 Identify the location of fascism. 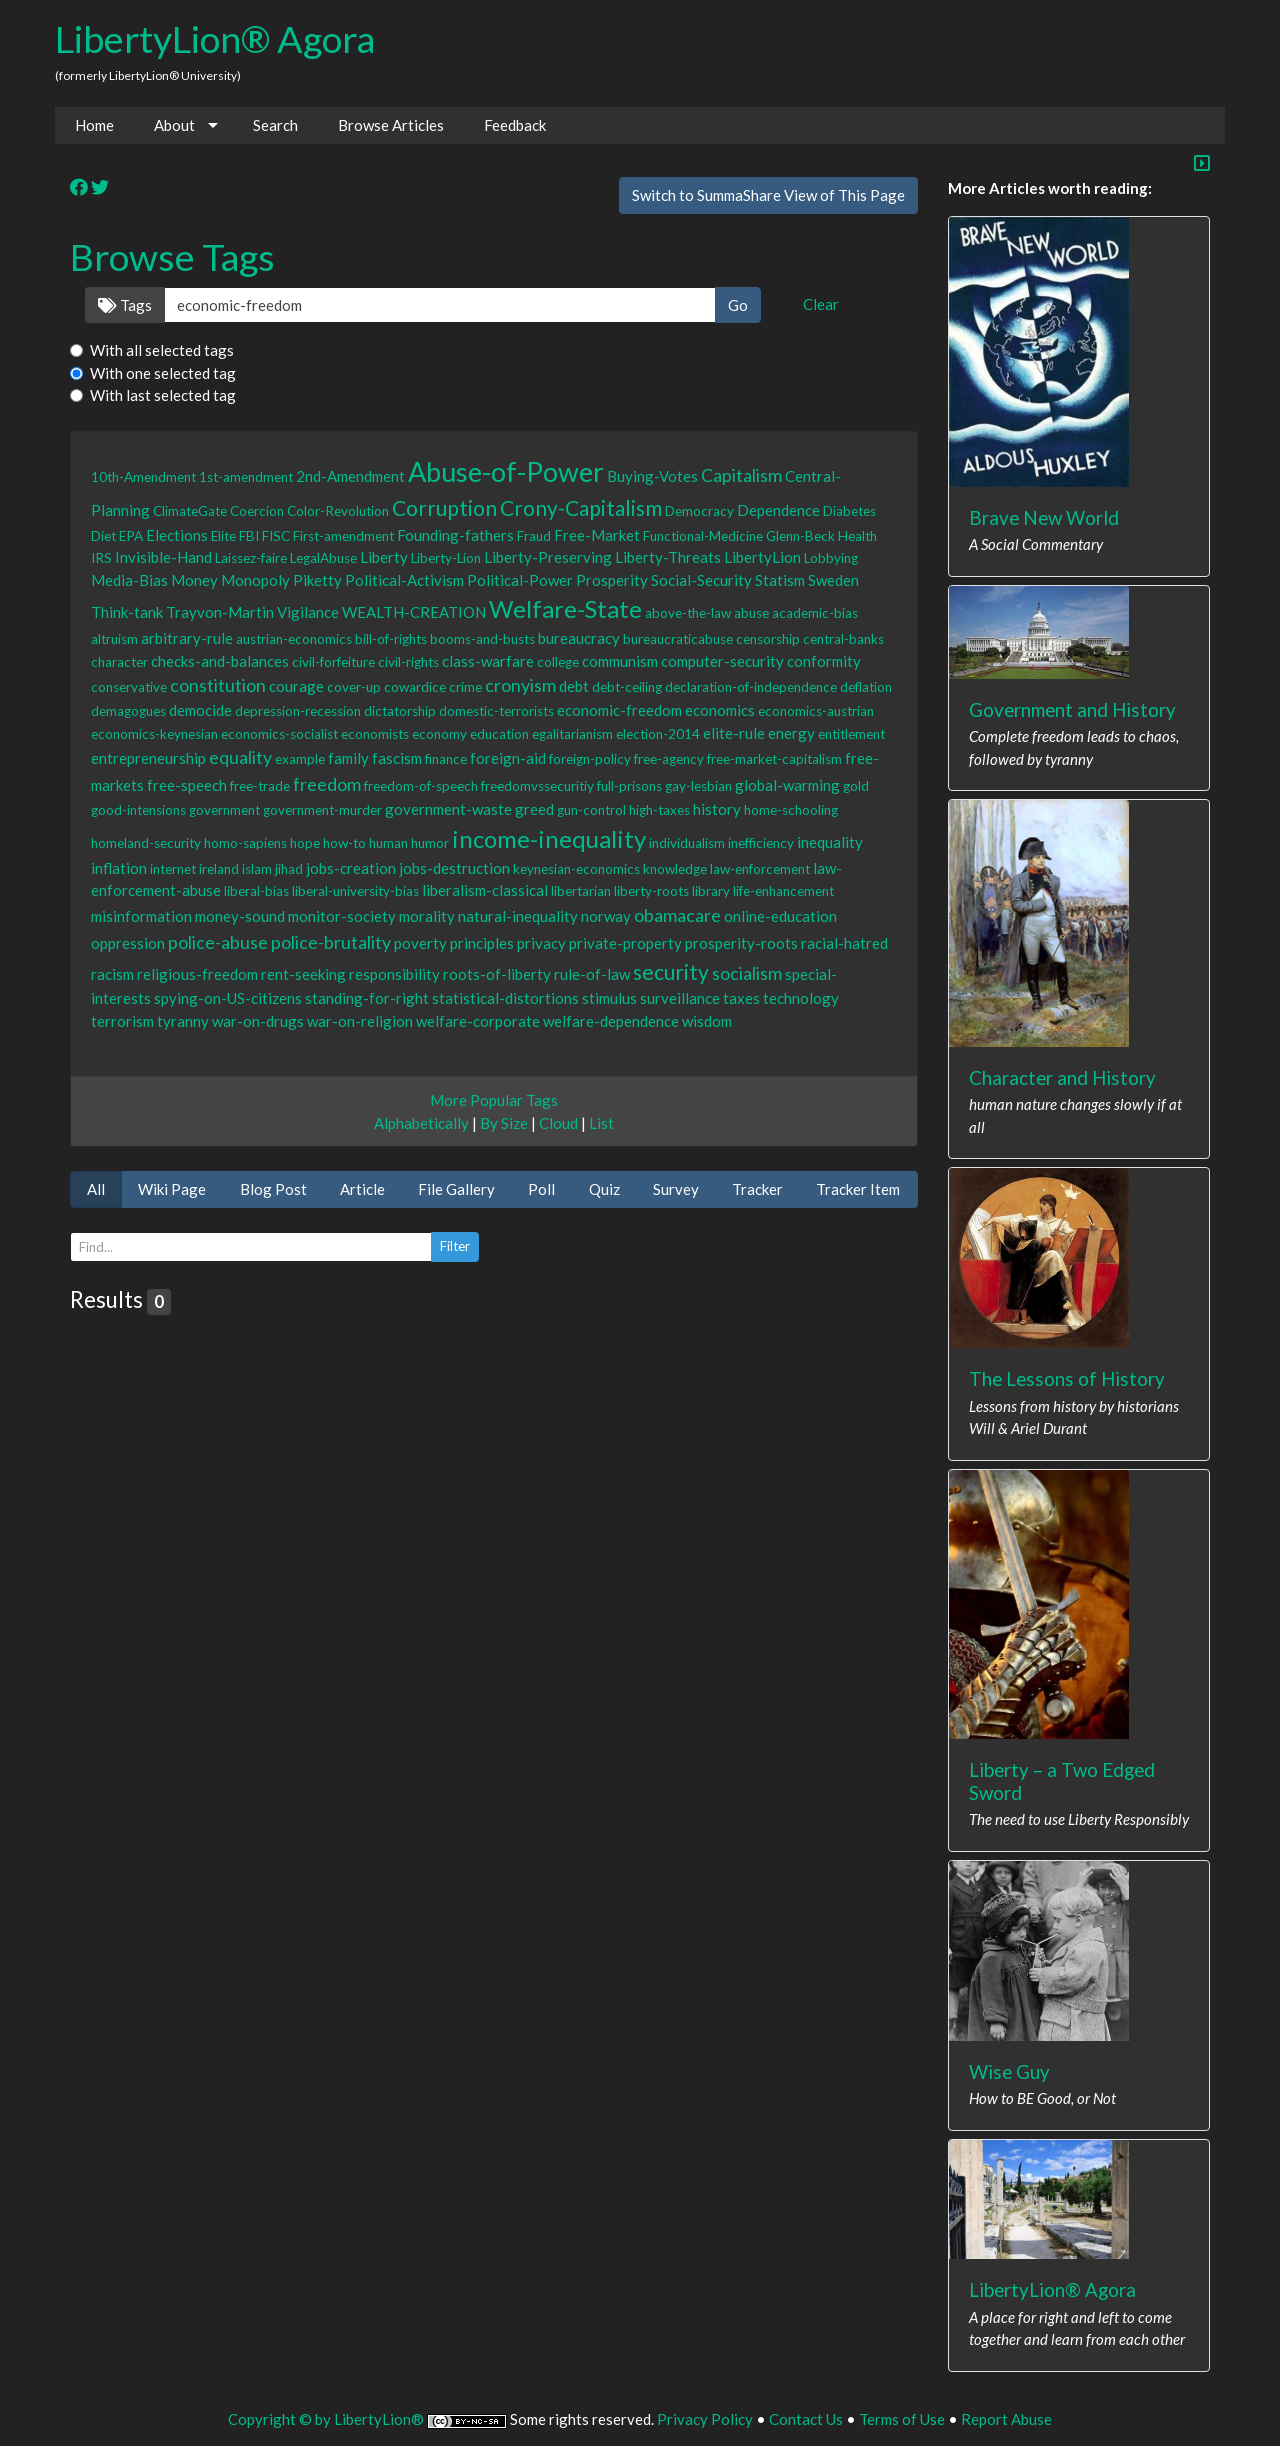
(397, 758).